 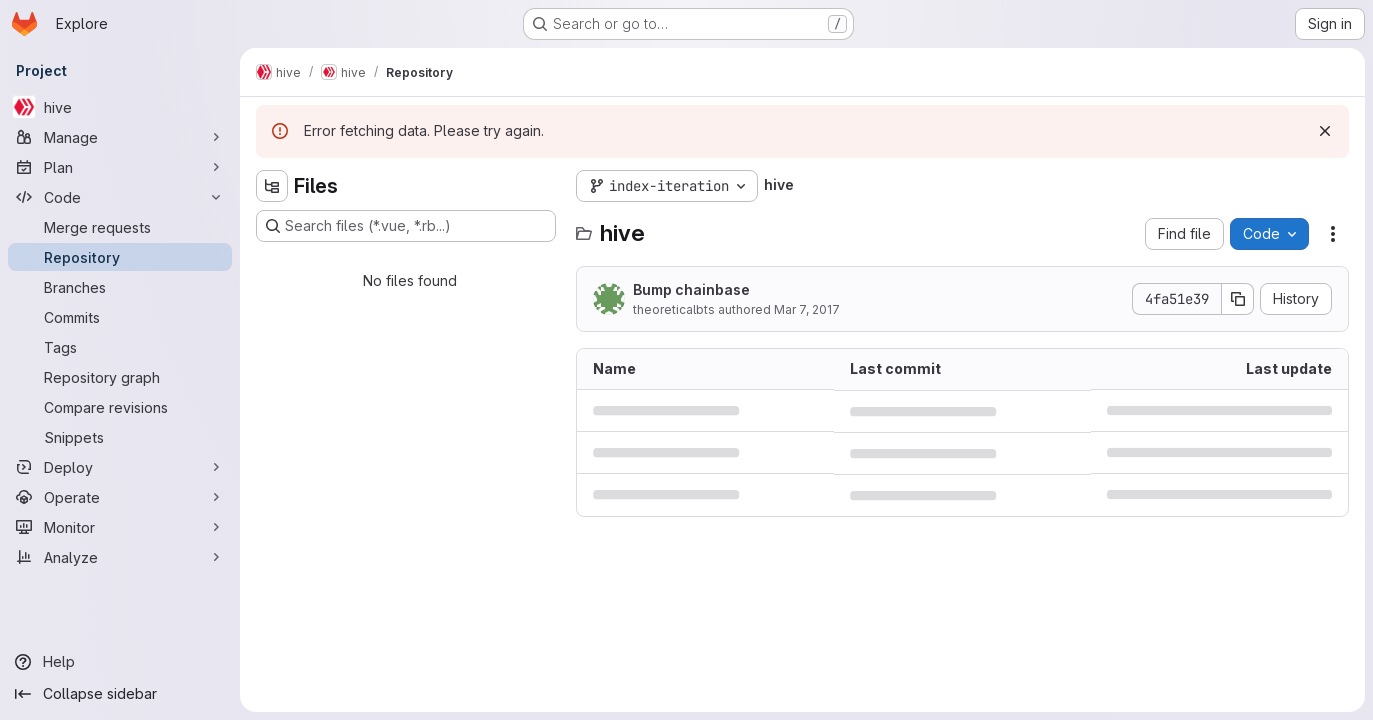 I want to click on [Snippets], so click(x=120, y=437).